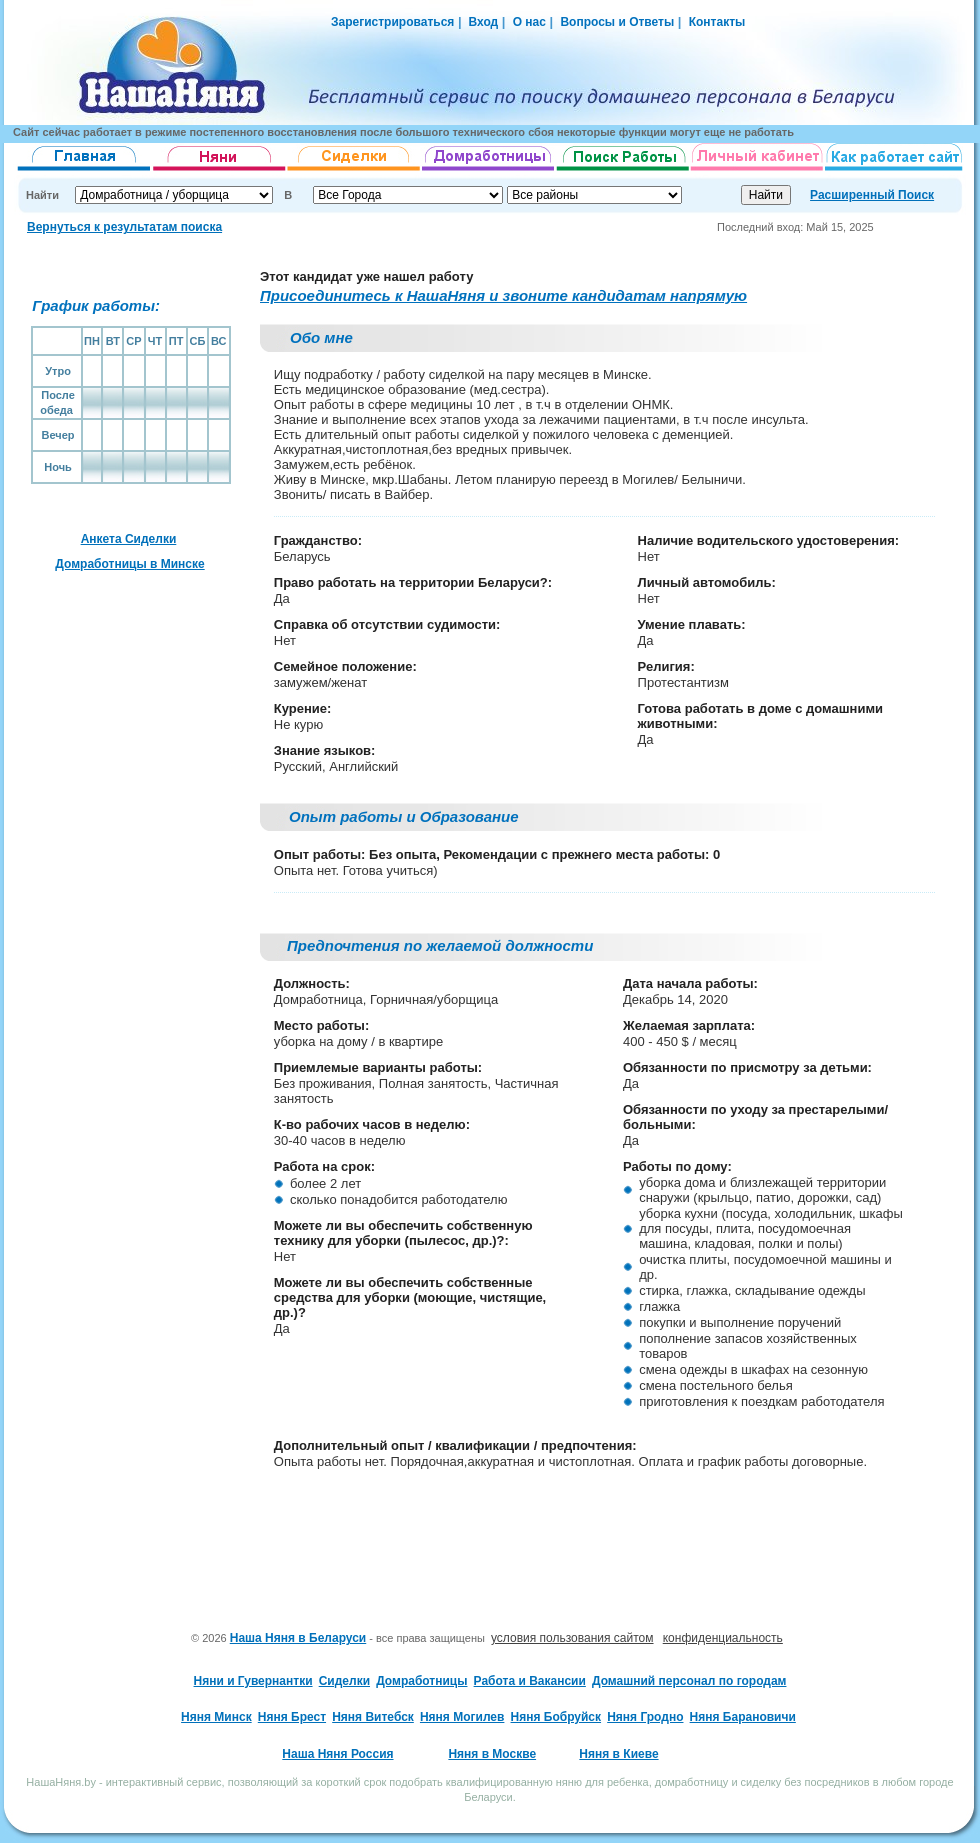 The image size is (980, 1843). I want to click on Расширенный Поиск, so click(872, 195).